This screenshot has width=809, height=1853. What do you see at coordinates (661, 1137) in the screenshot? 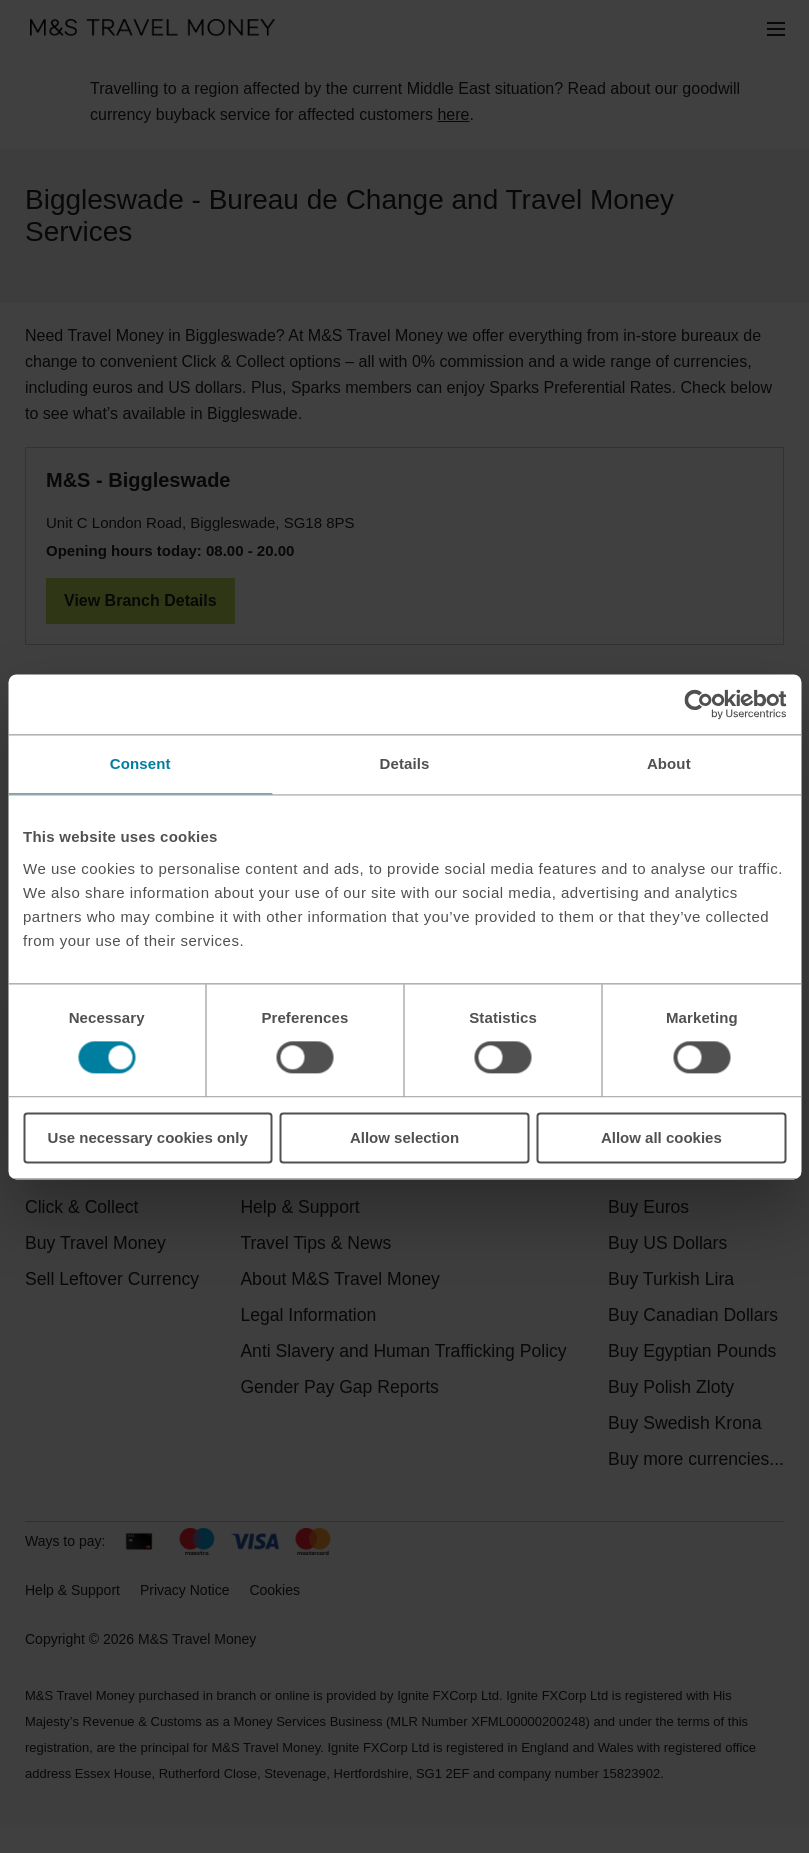
I see `Allow all cookies` at bounding box center [661, 1137].